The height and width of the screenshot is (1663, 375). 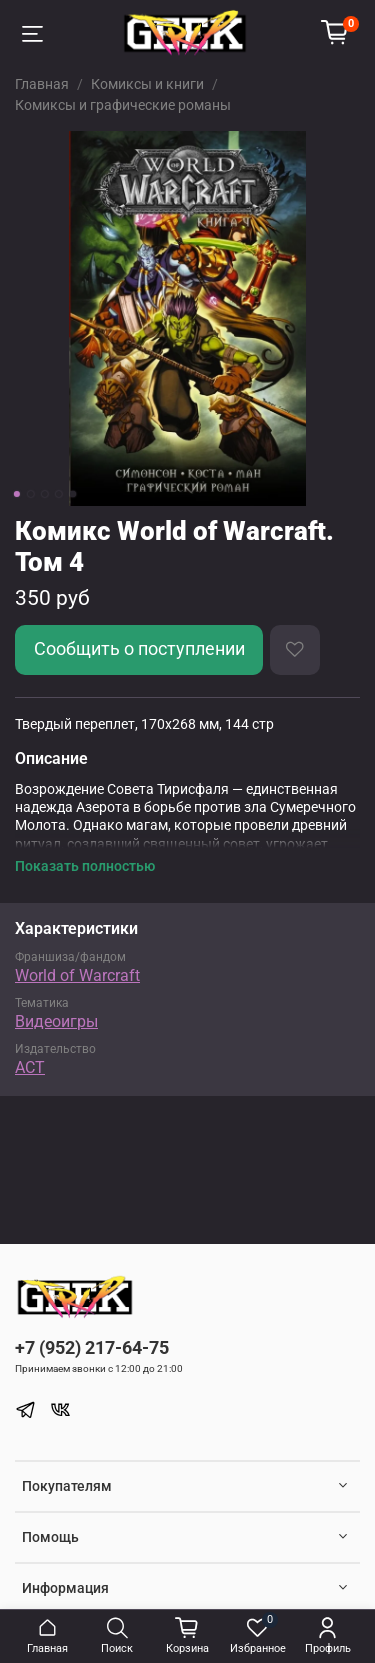 I want to click on Комиксы и графические романы, so click(x=123, y=105).